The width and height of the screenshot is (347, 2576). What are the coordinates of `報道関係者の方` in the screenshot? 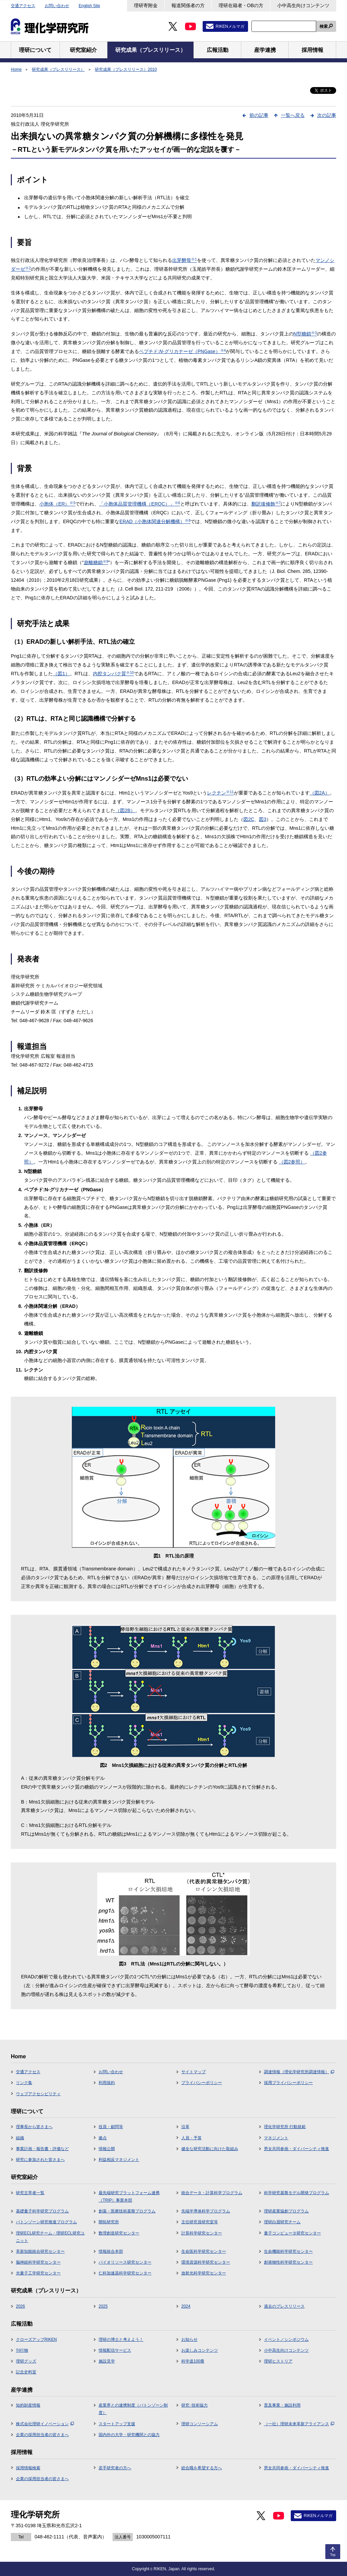 It's located at (188, 5).